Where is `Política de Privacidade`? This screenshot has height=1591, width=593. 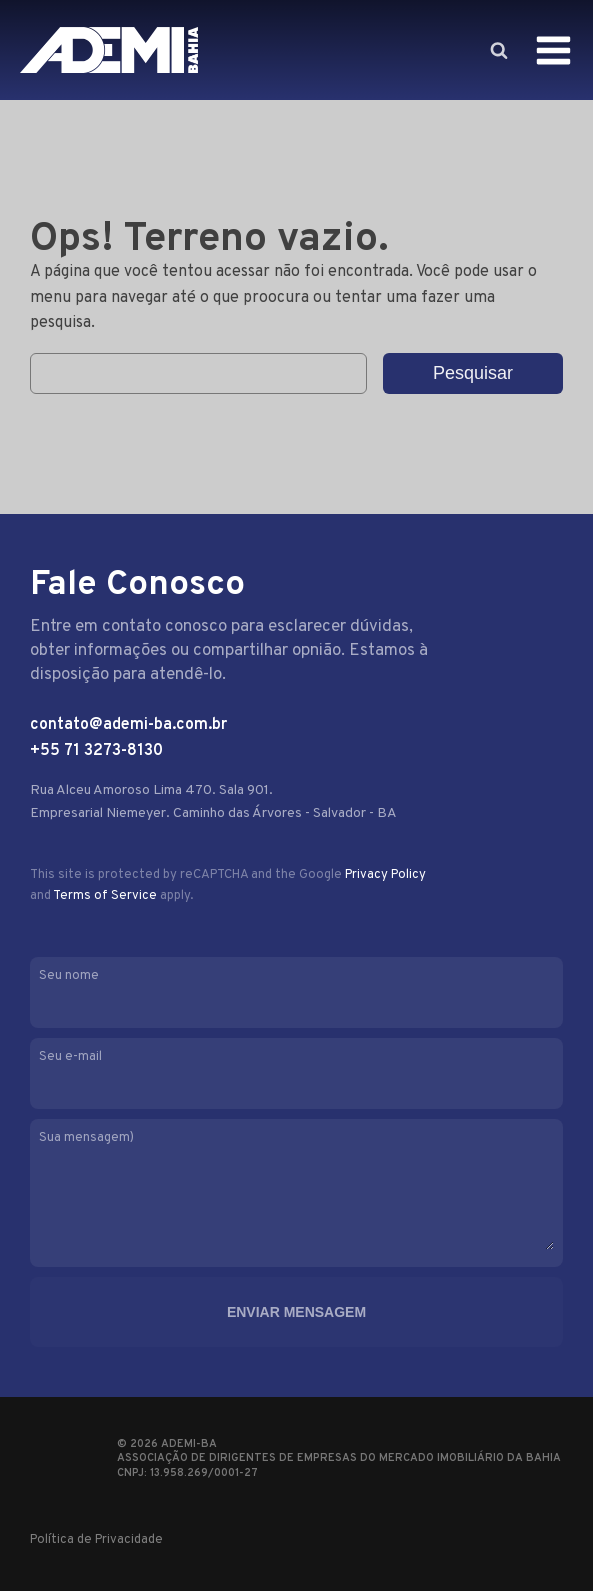 Política de Privacidade is located at coordinates (96, 1540).